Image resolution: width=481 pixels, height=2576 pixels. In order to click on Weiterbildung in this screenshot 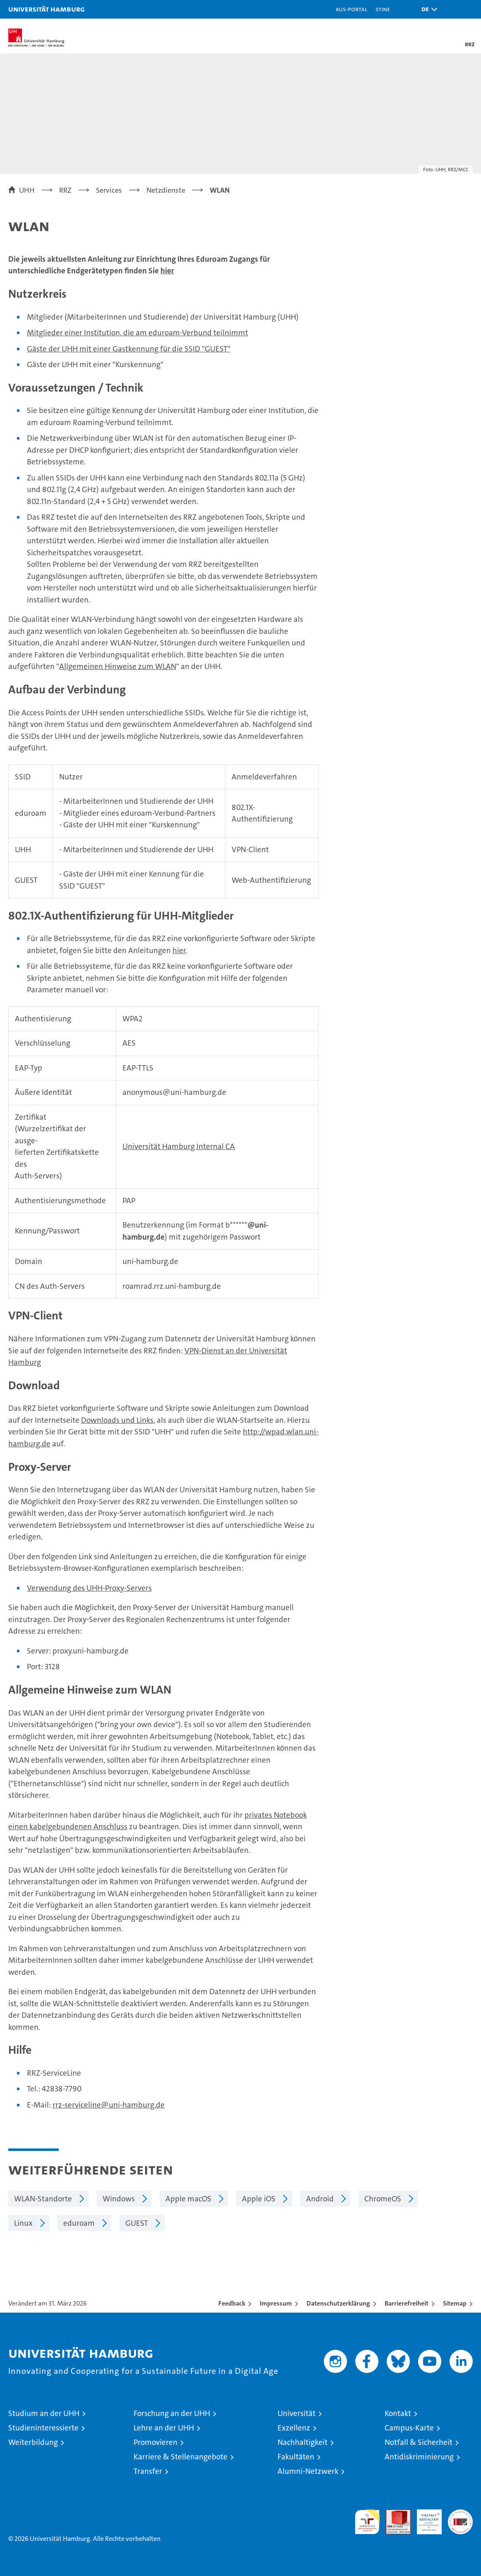, I will do `click(33, 2442)`.